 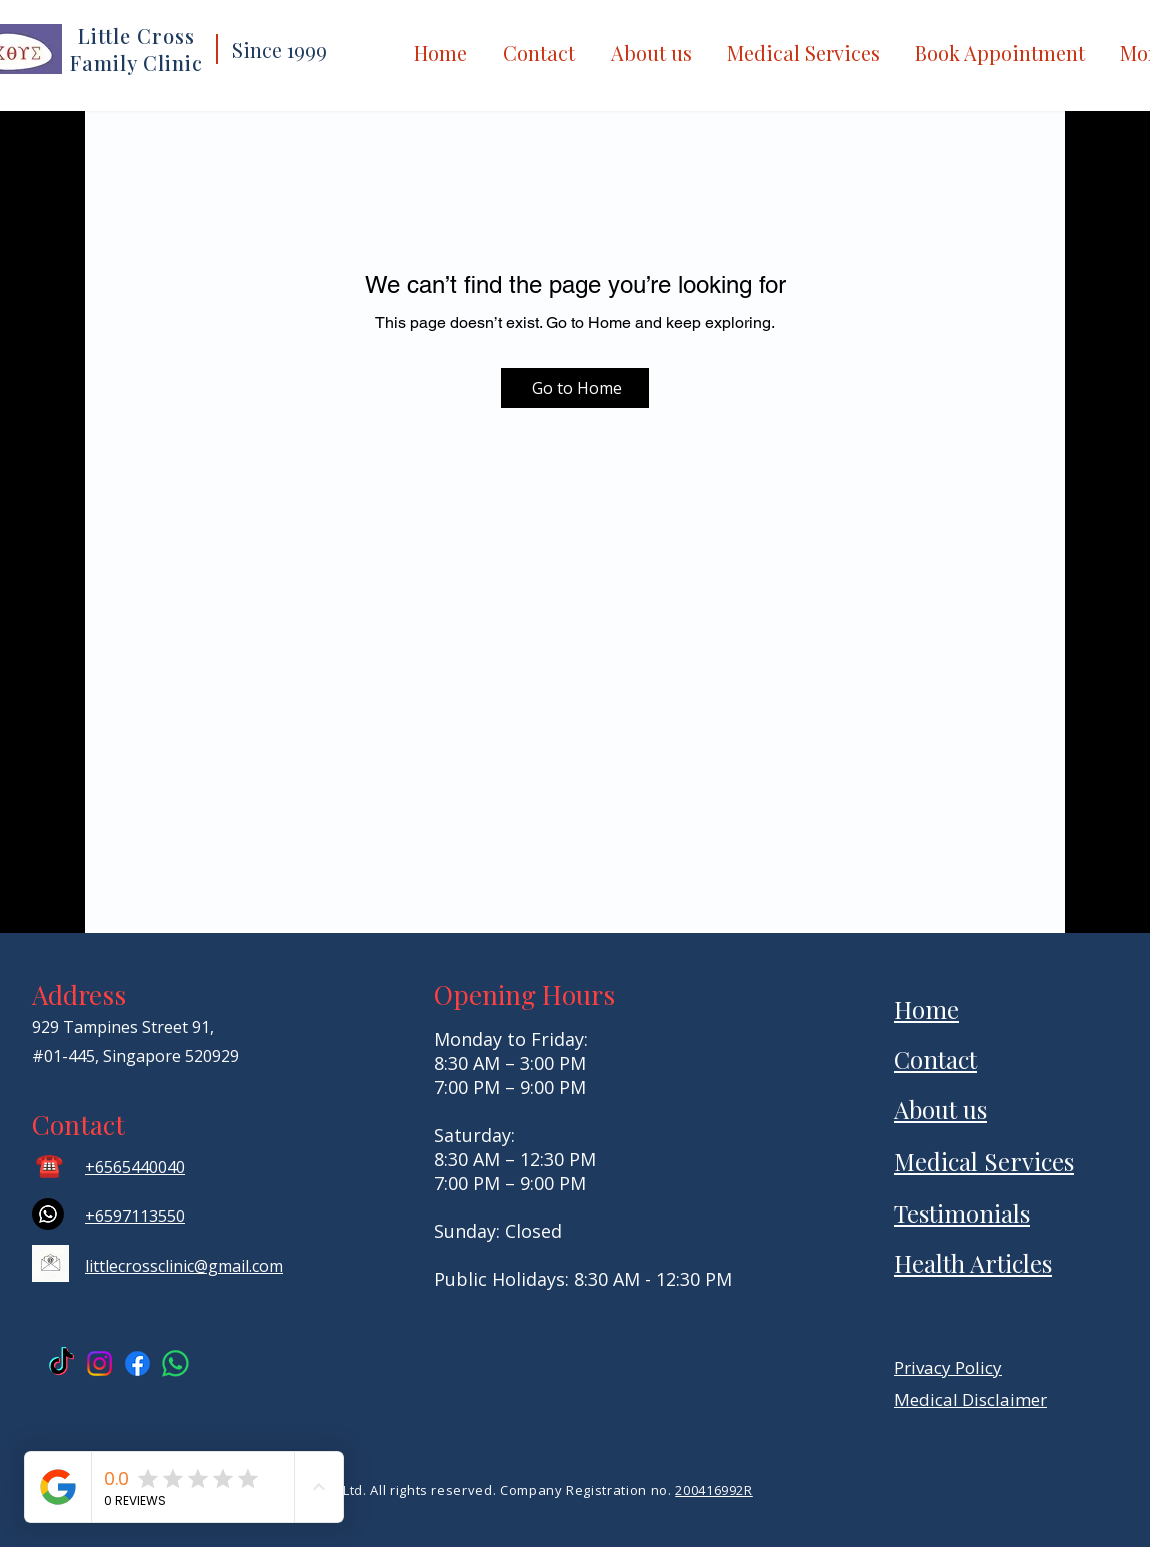 I want to click on [Instagram Little Cross], so click(x=99, y=1363).